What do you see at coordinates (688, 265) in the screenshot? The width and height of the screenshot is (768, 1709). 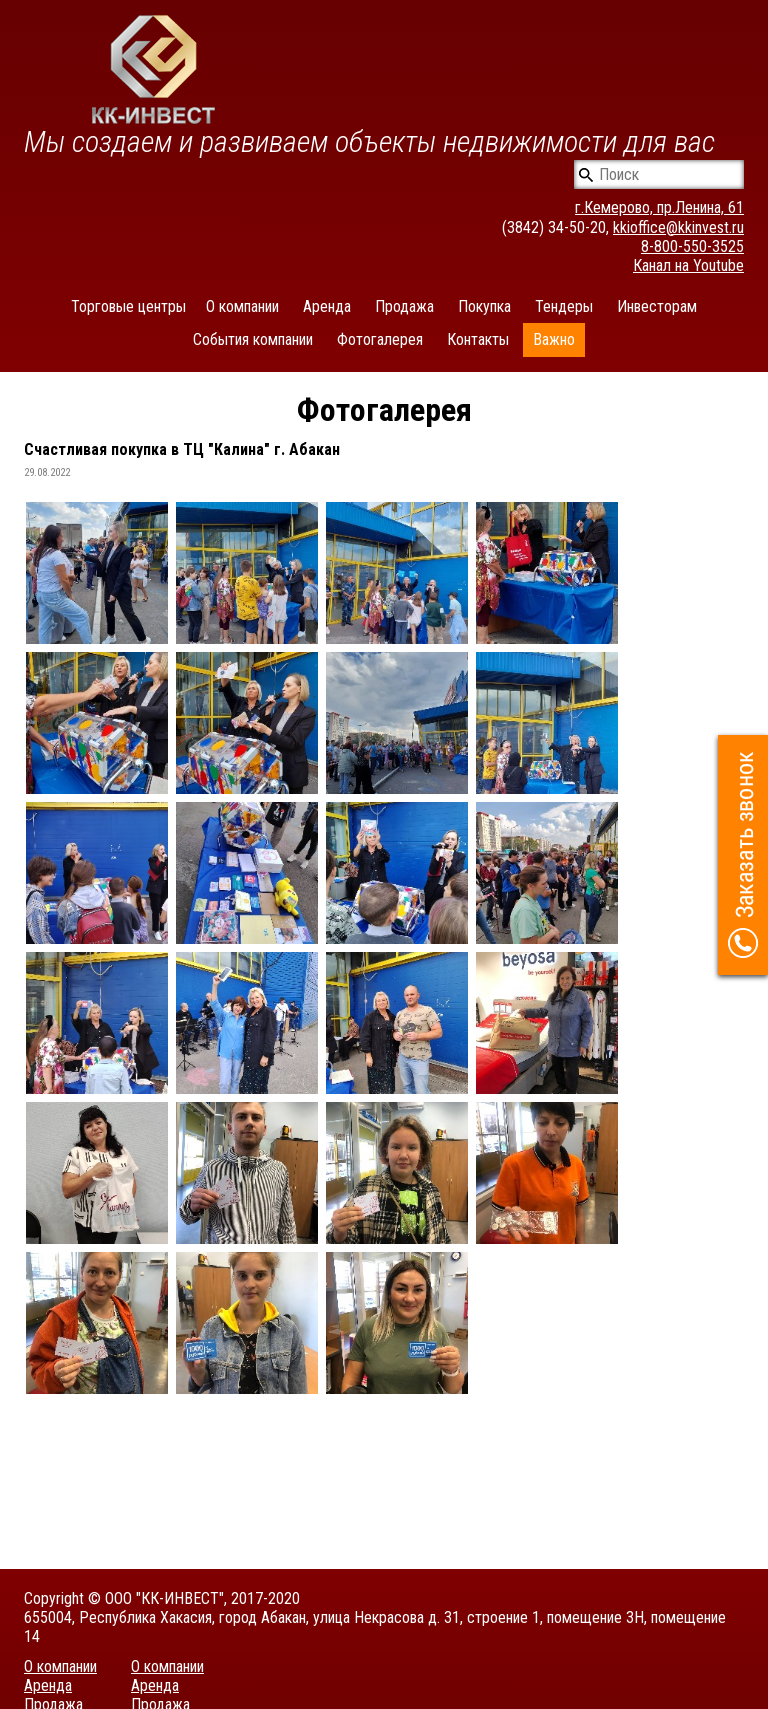 I see `Канал на Youtube` at bounding box center [688, 265].